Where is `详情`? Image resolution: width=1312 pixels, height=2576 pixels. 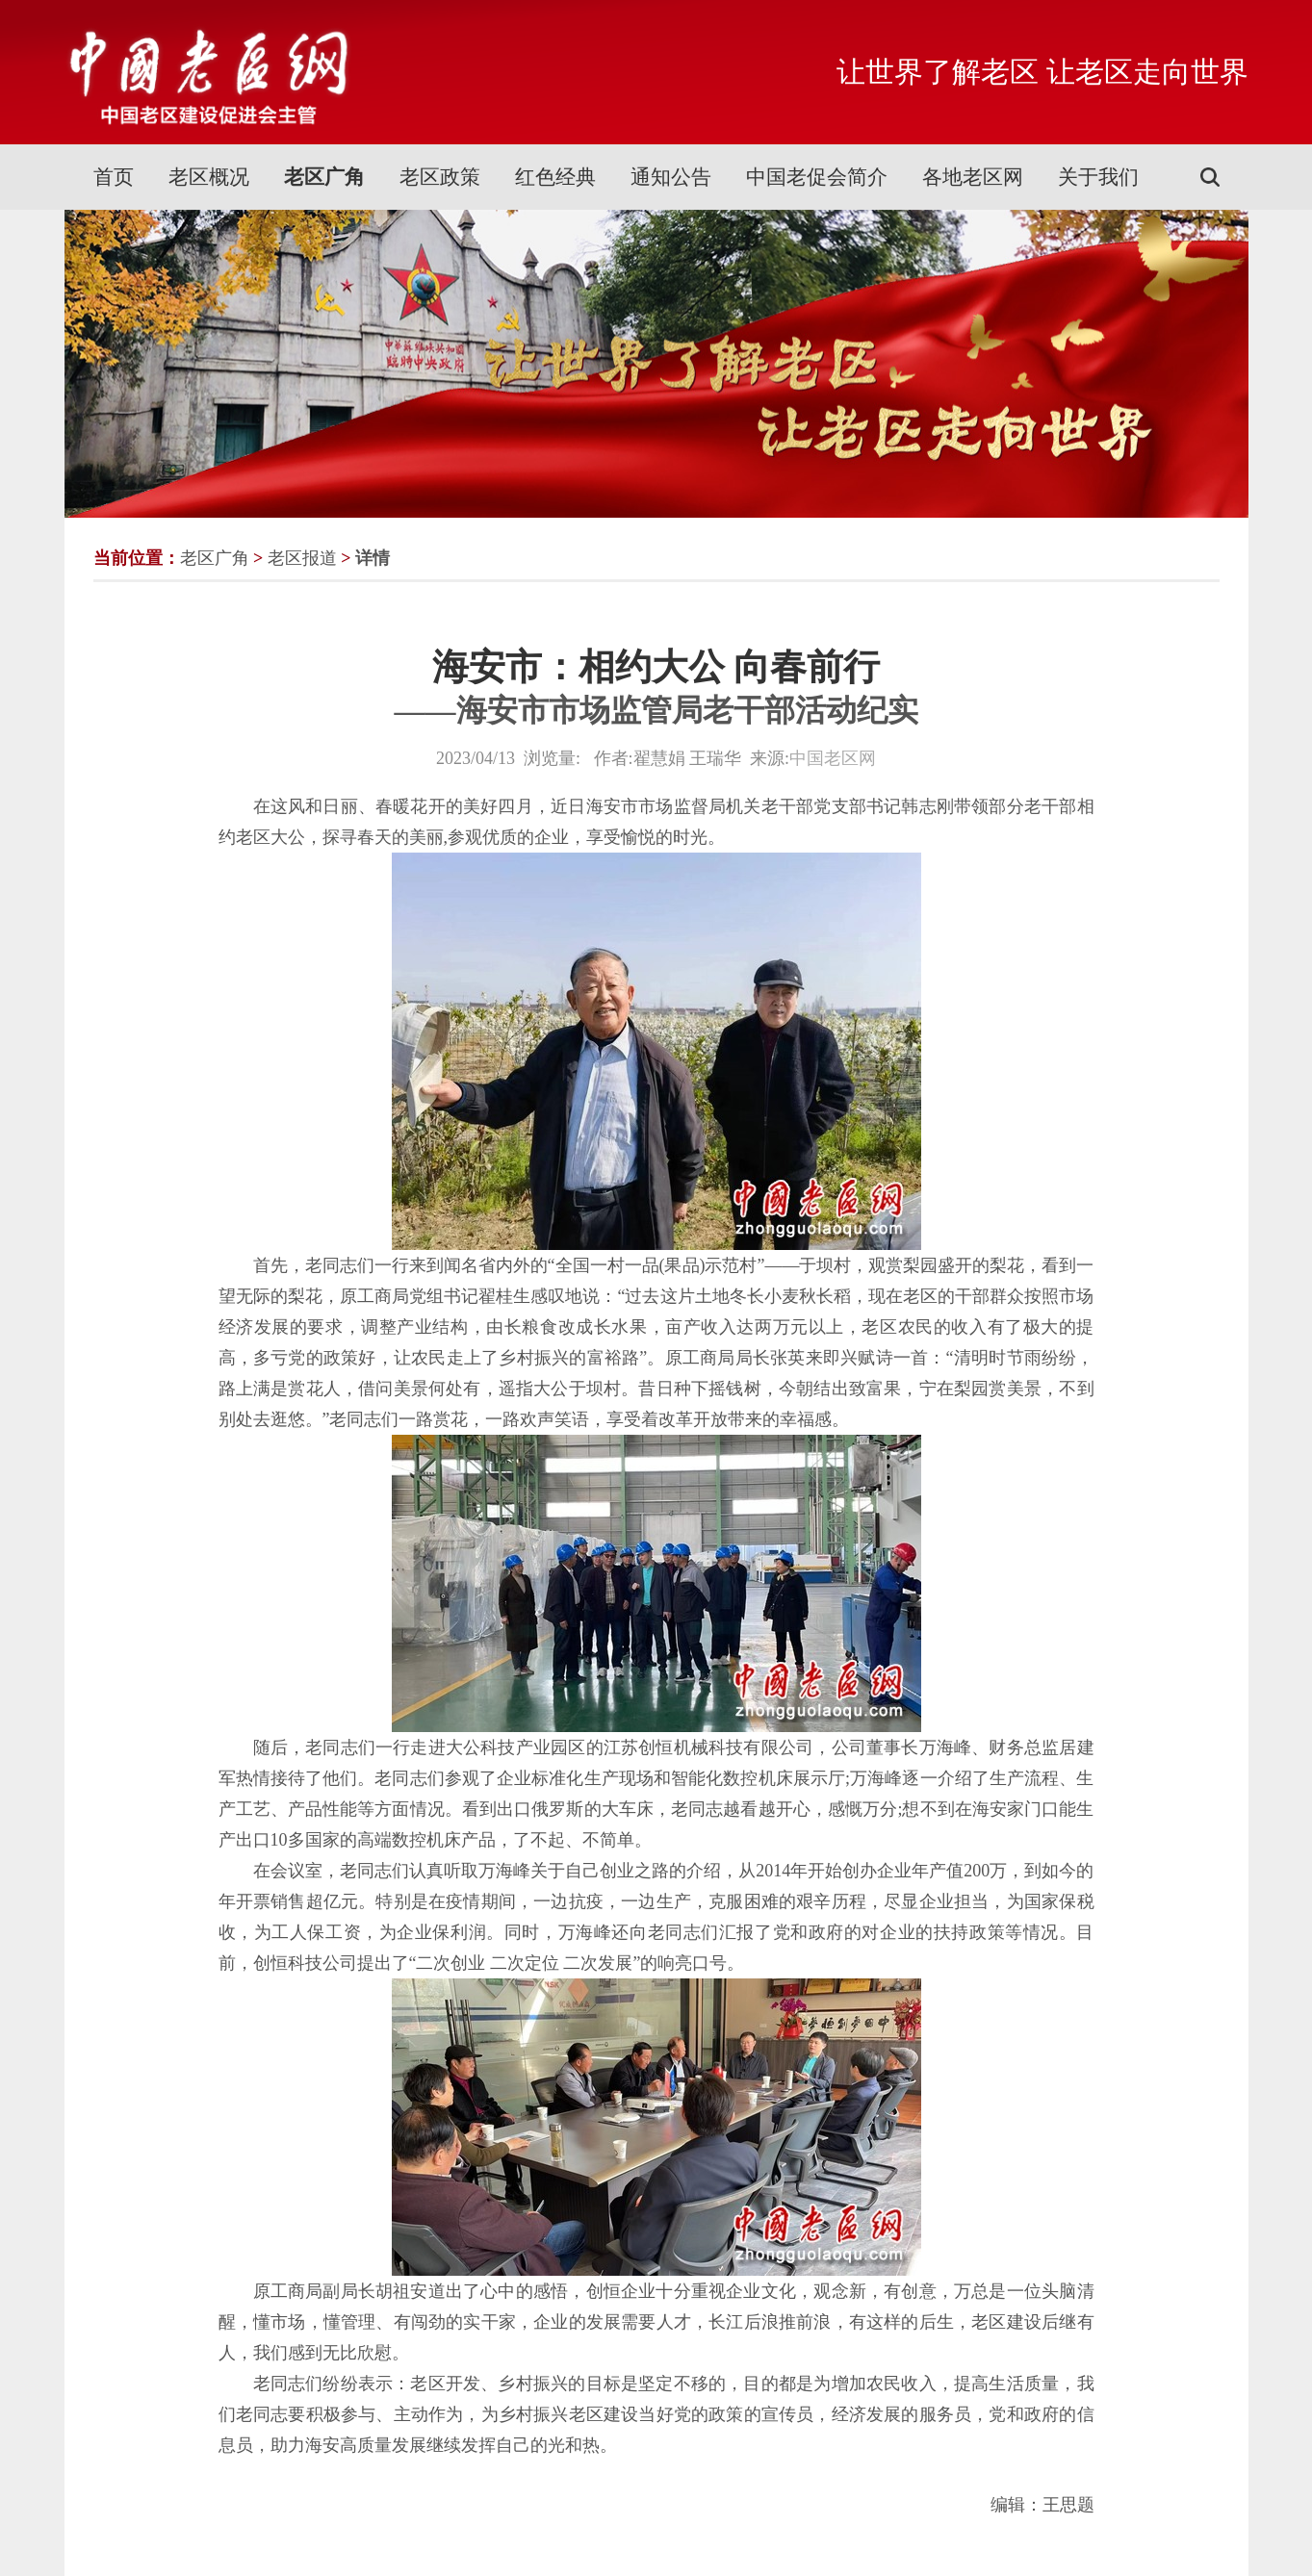 详情 is located at coordinates (372, 558).